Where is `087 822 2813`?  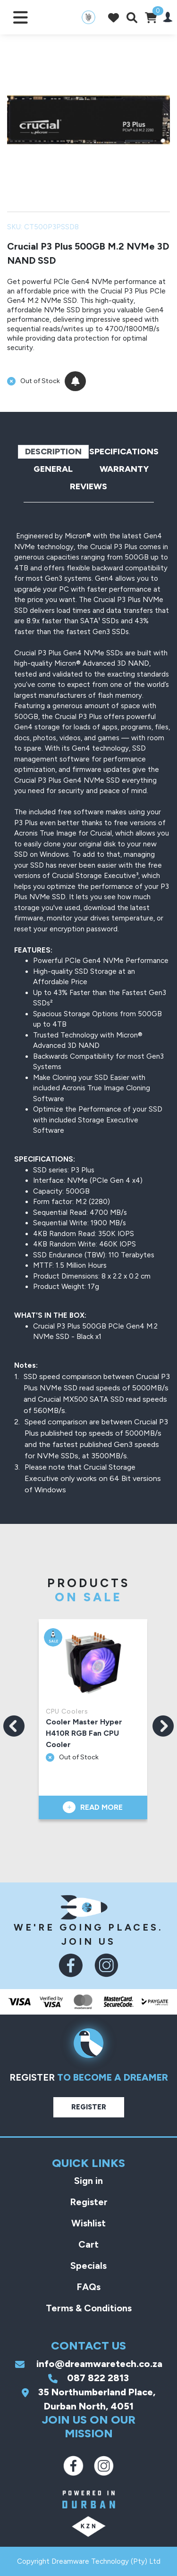 087 822 2813 is located at coordinates (88, 2378).